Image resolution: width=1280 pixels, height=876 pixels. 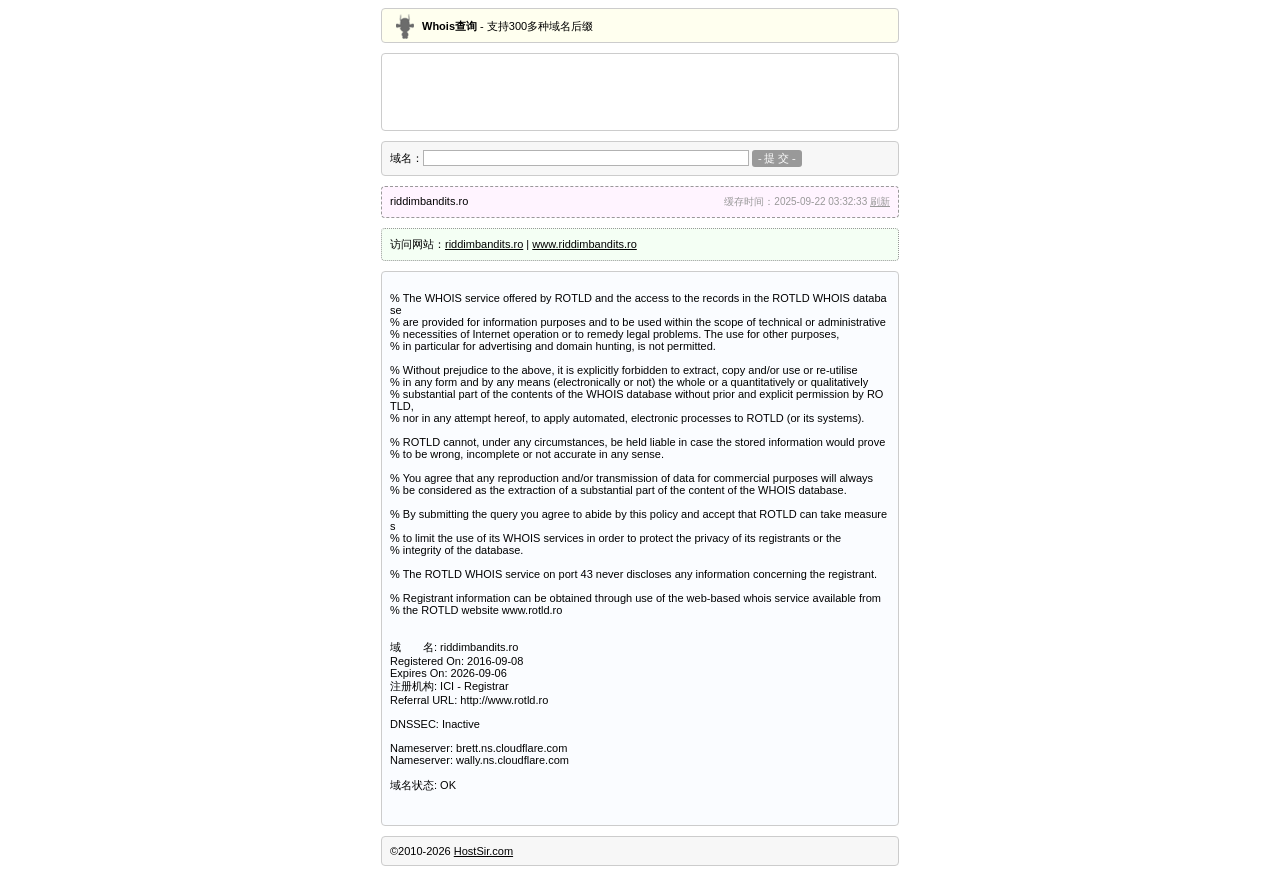 I want to click on HostSir.com, so click(x=483, y=851).